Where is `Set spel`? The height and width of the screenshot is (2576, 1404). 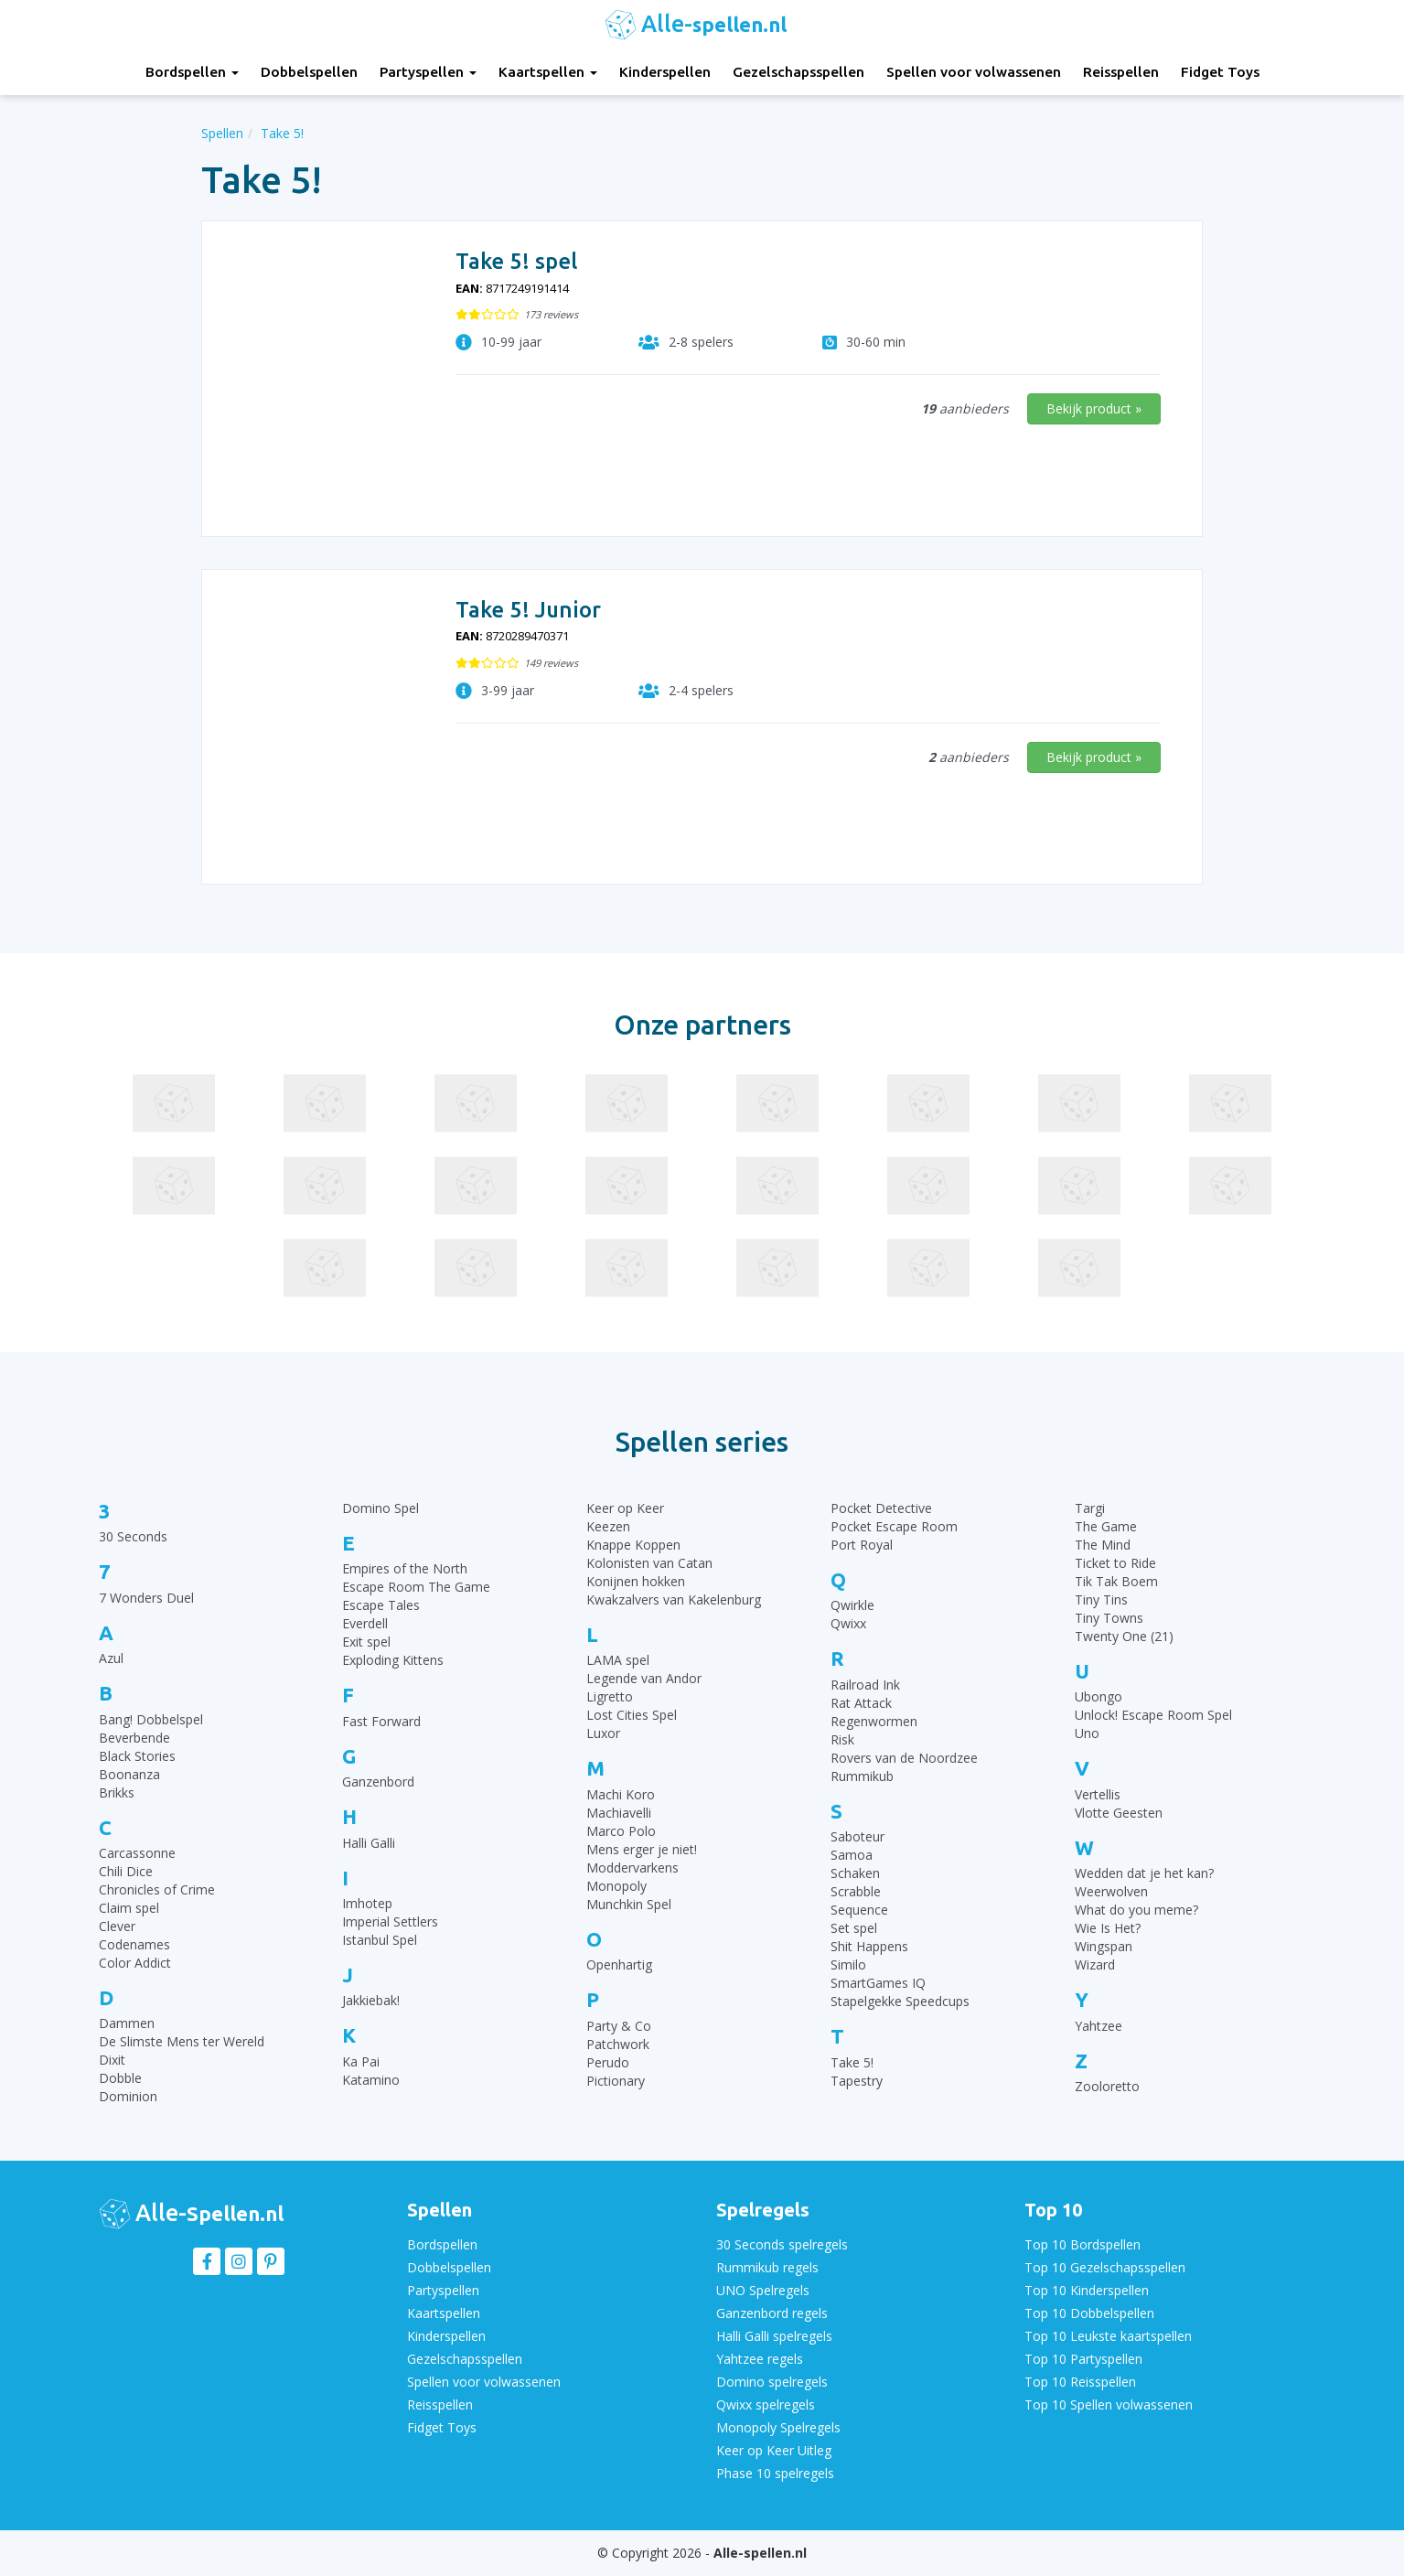
Set spel is located at coordinates (854, 1928).